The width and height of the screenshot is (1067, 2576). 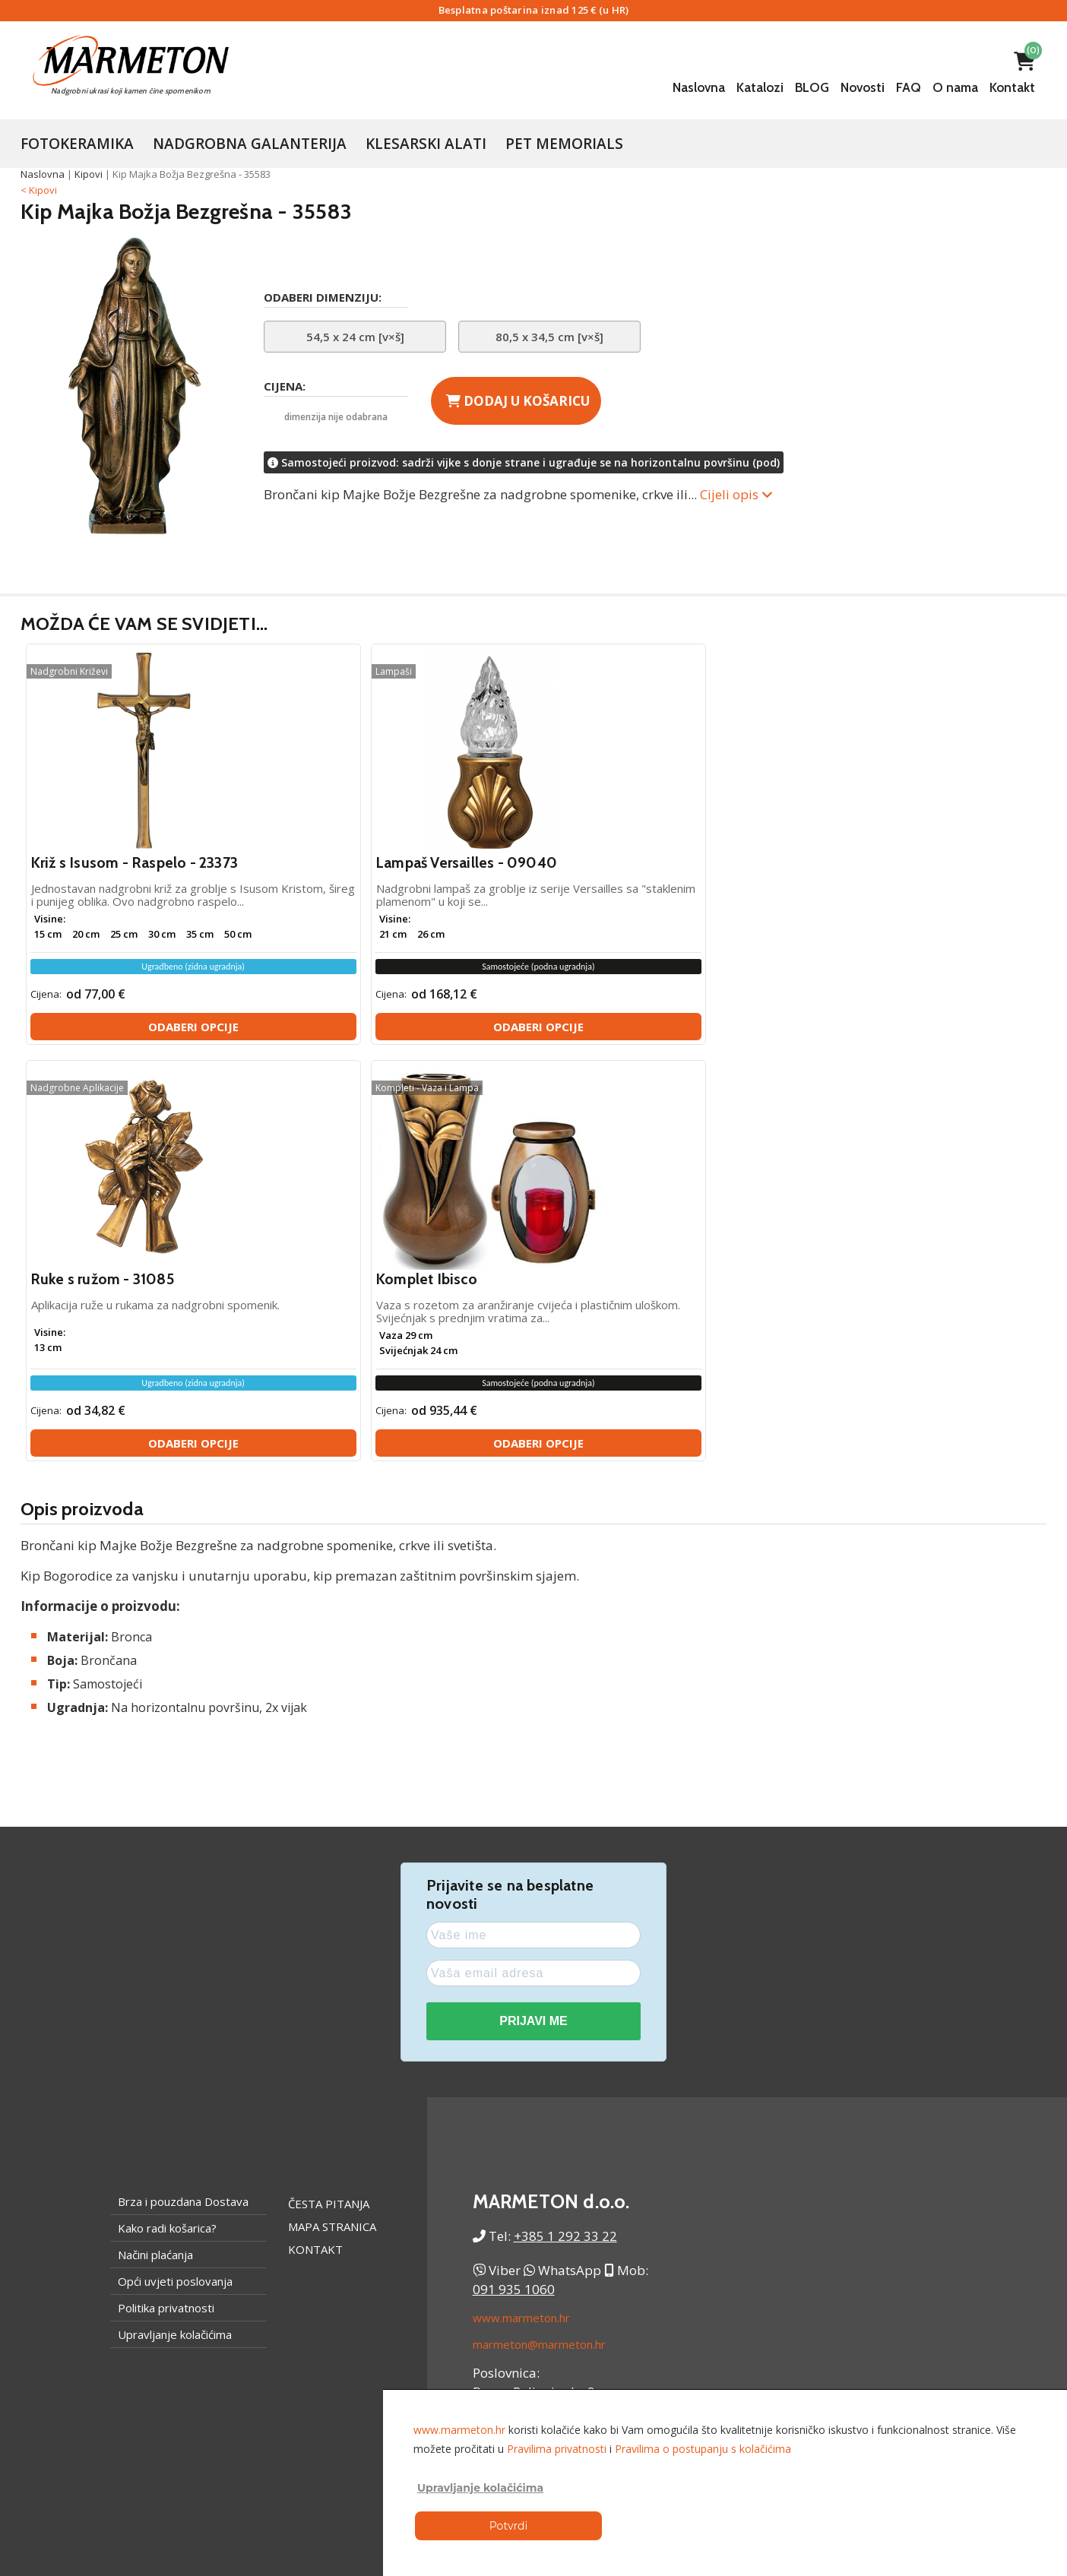 I want to click on Česta pitanja, so click(x=328, y=1802).